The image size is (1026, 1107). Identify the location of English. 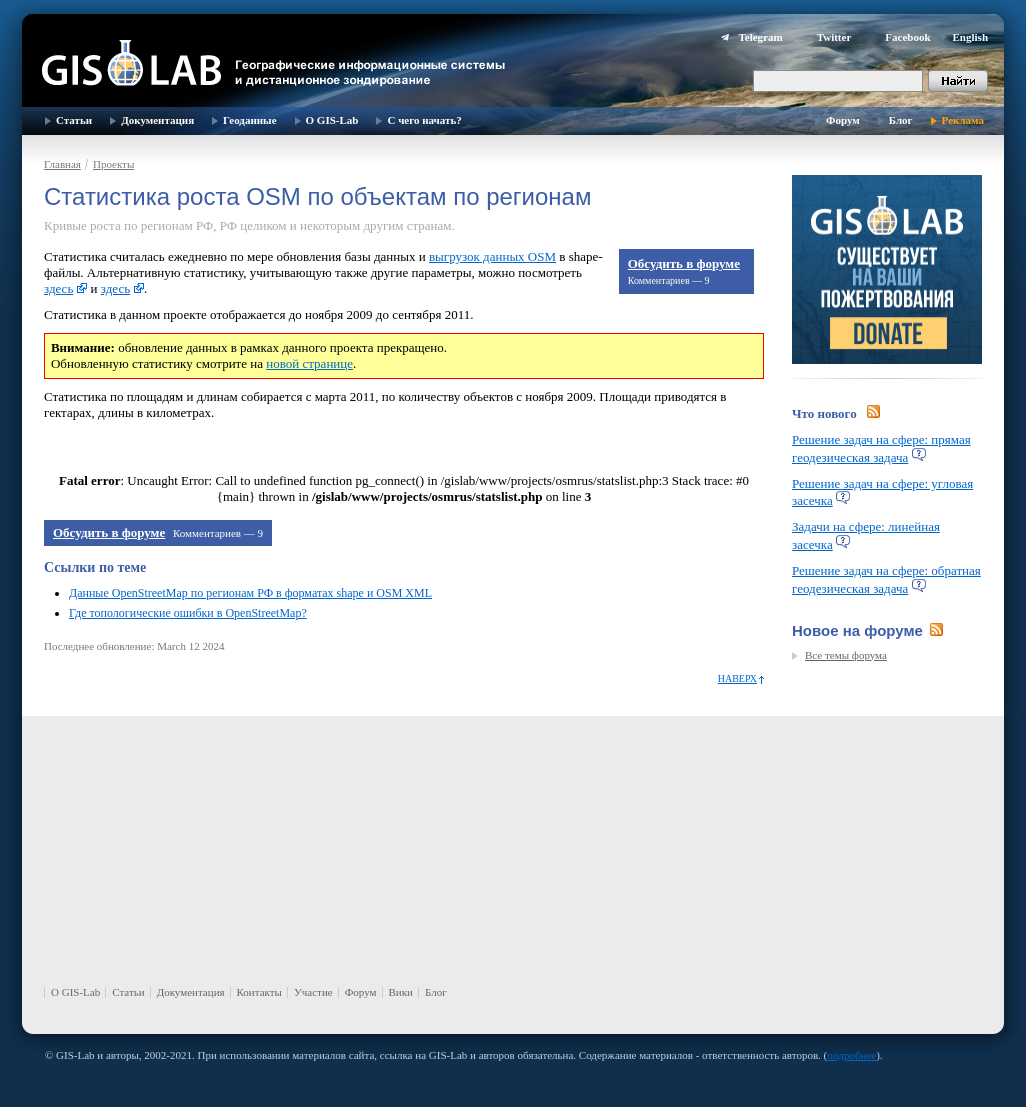
(970, 37).